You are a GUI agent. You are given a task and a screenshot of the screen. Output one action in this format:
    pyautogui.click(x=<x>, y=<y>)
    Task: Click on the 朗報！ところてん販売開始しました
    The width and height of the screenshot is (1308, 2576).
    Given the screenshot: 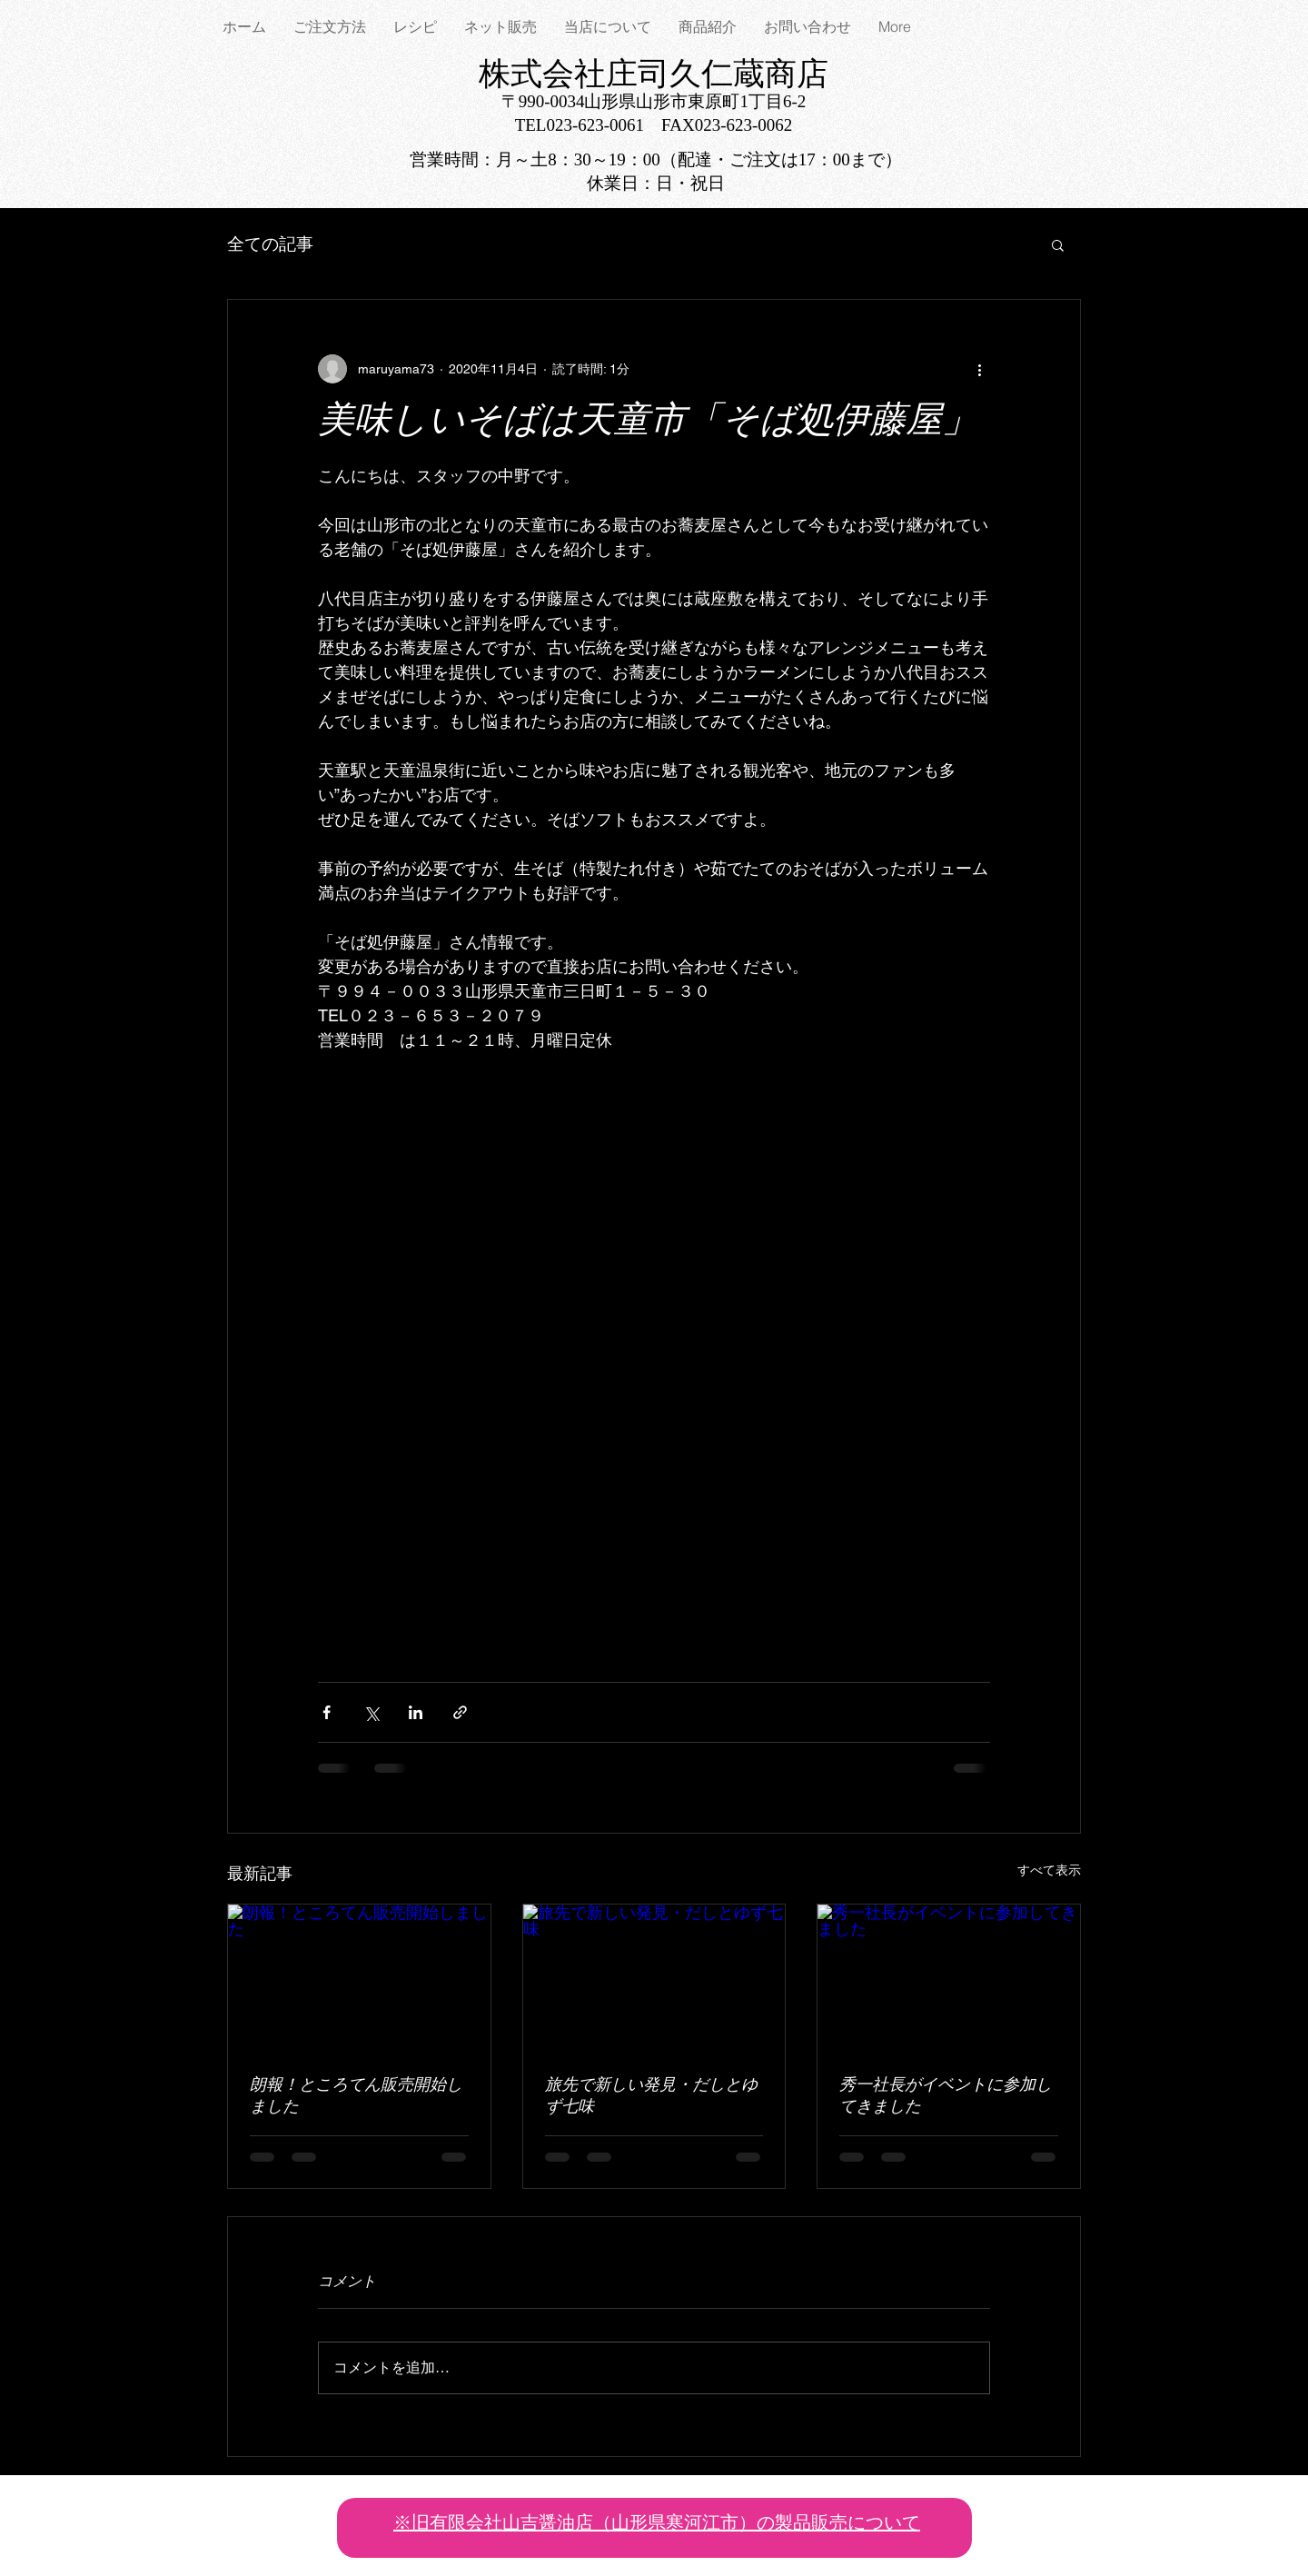 What is the action you would take?
    pyautogui.click(x=356, y=2096)
    